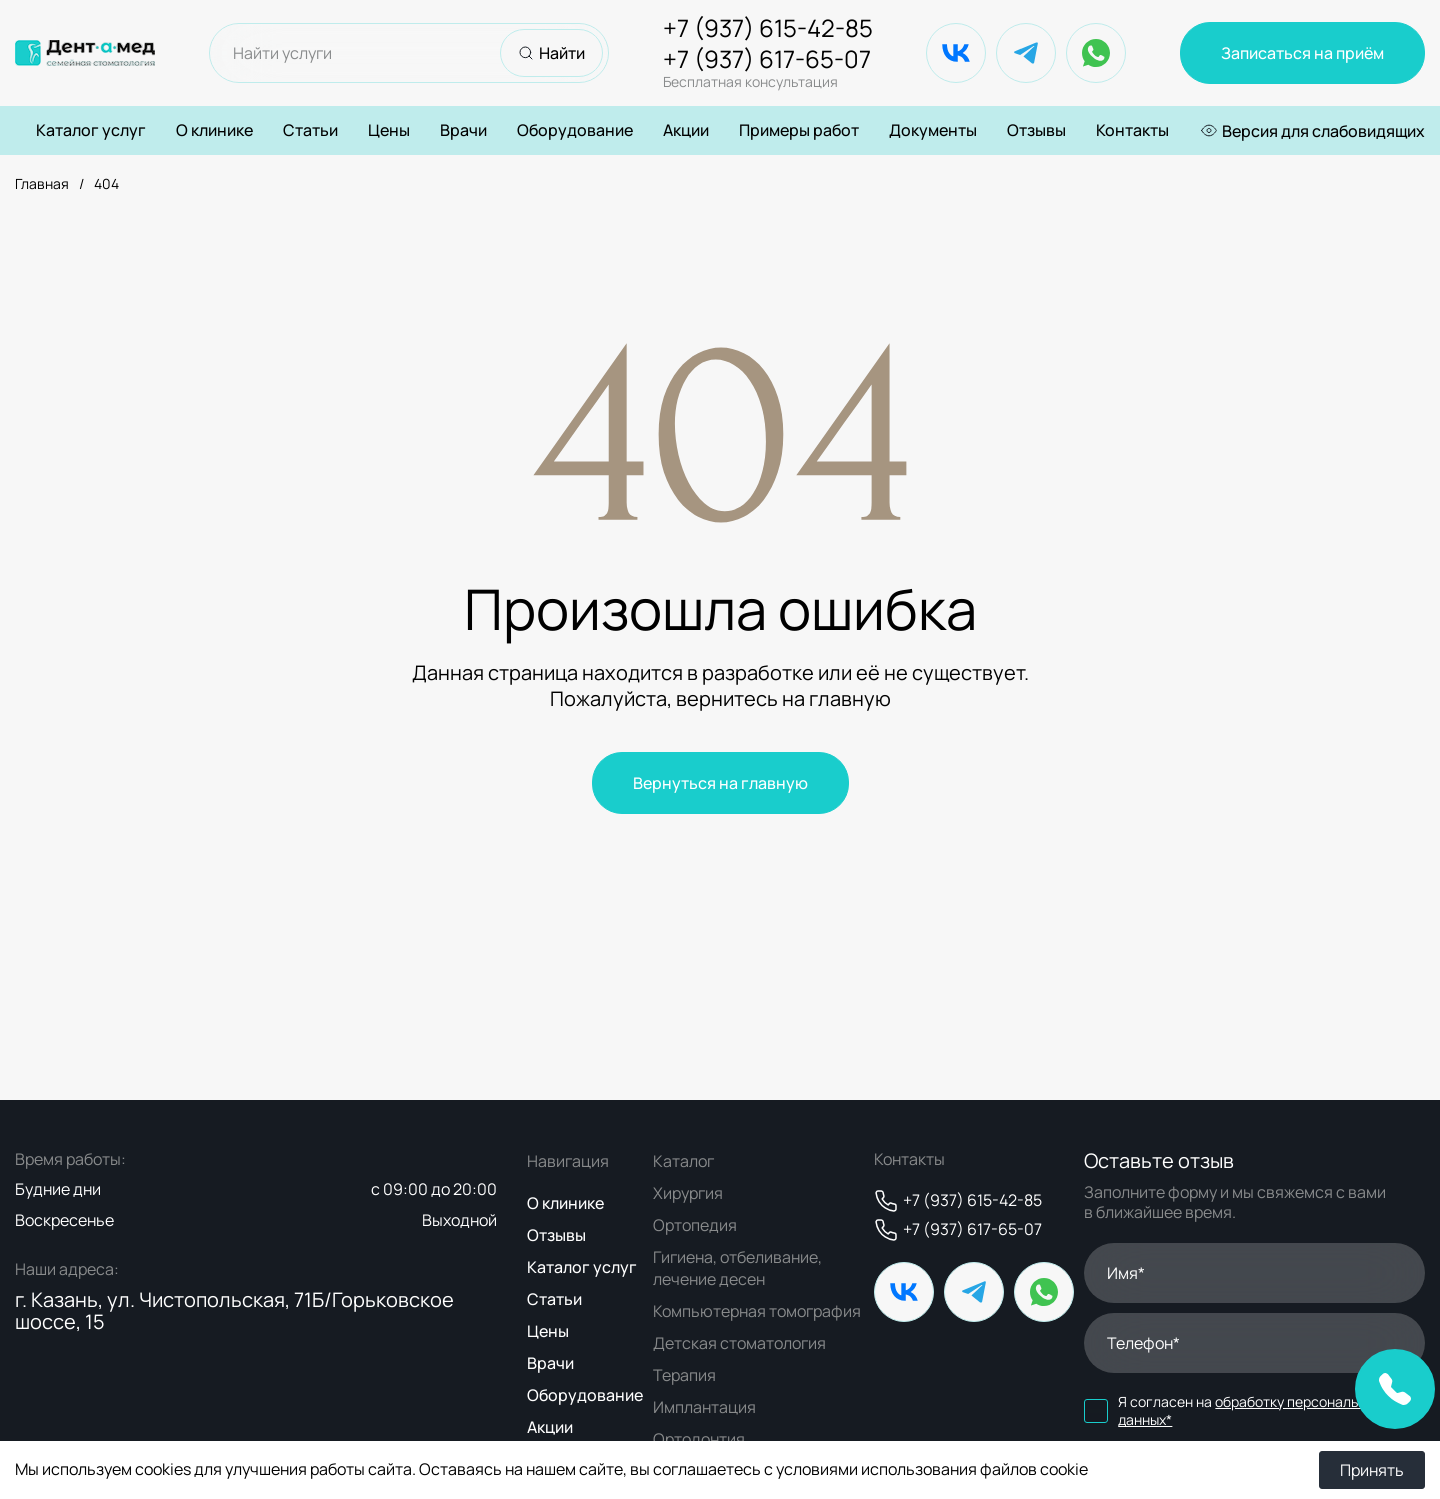 The width and height of the screenshot is (1440, 1499). I want to click on Документы, so click(933, 130).